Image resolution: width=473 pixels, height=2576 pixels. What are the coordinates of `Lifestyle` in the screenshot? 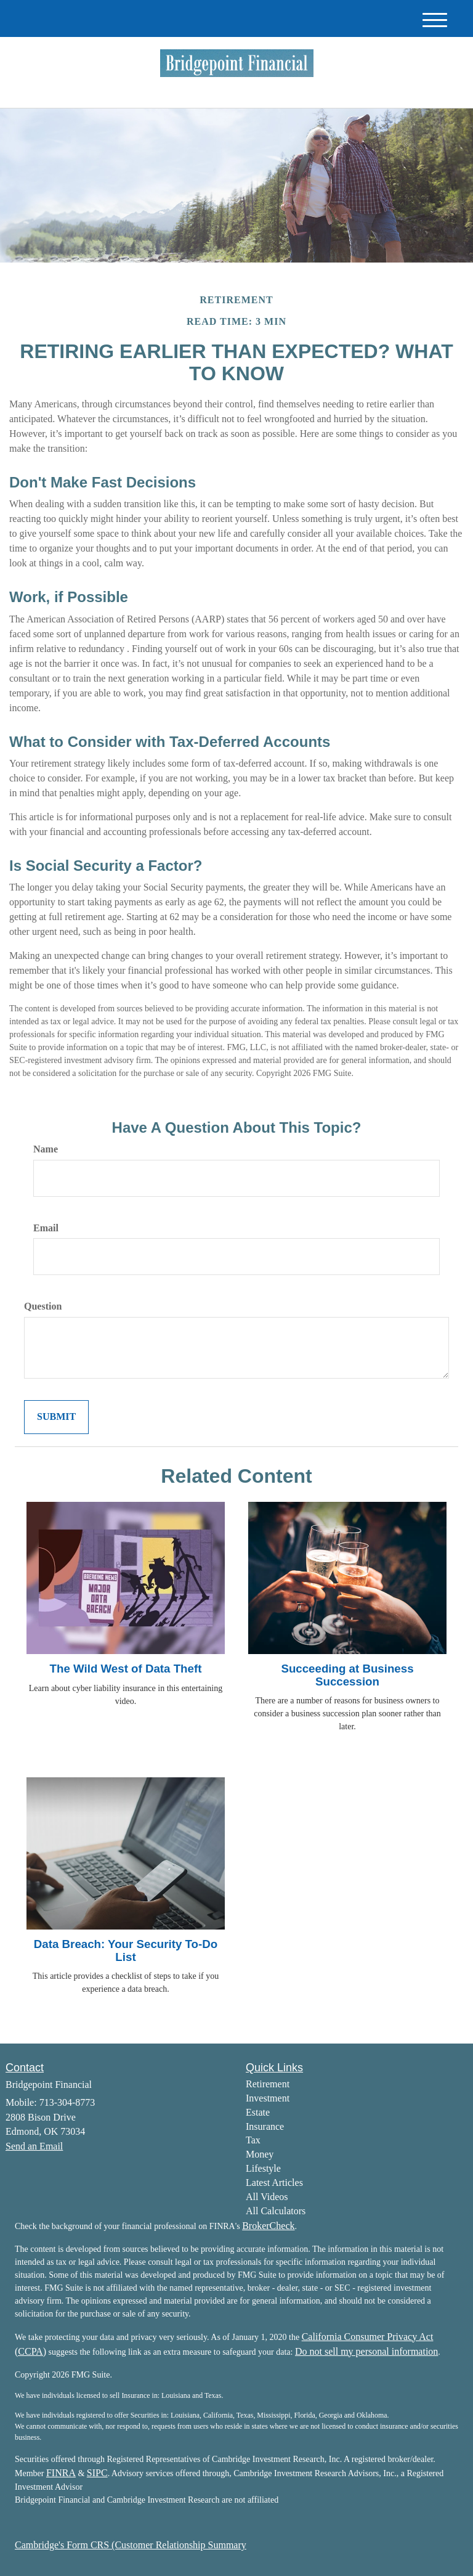 It's located at (263, 2168).